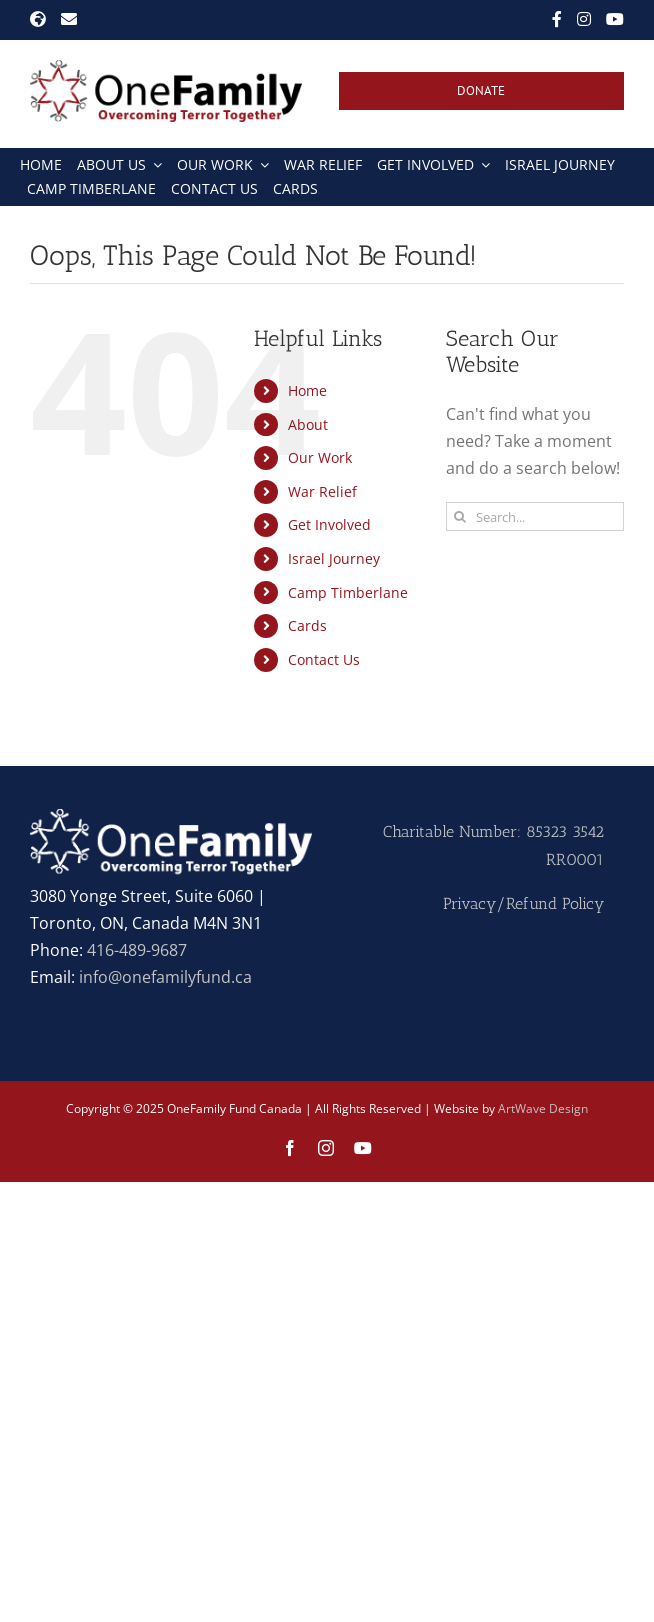 The image size is (654, 1622). Describe the element at coordinates (320, 457) in the screenshot. I see `Our Work` at that location.